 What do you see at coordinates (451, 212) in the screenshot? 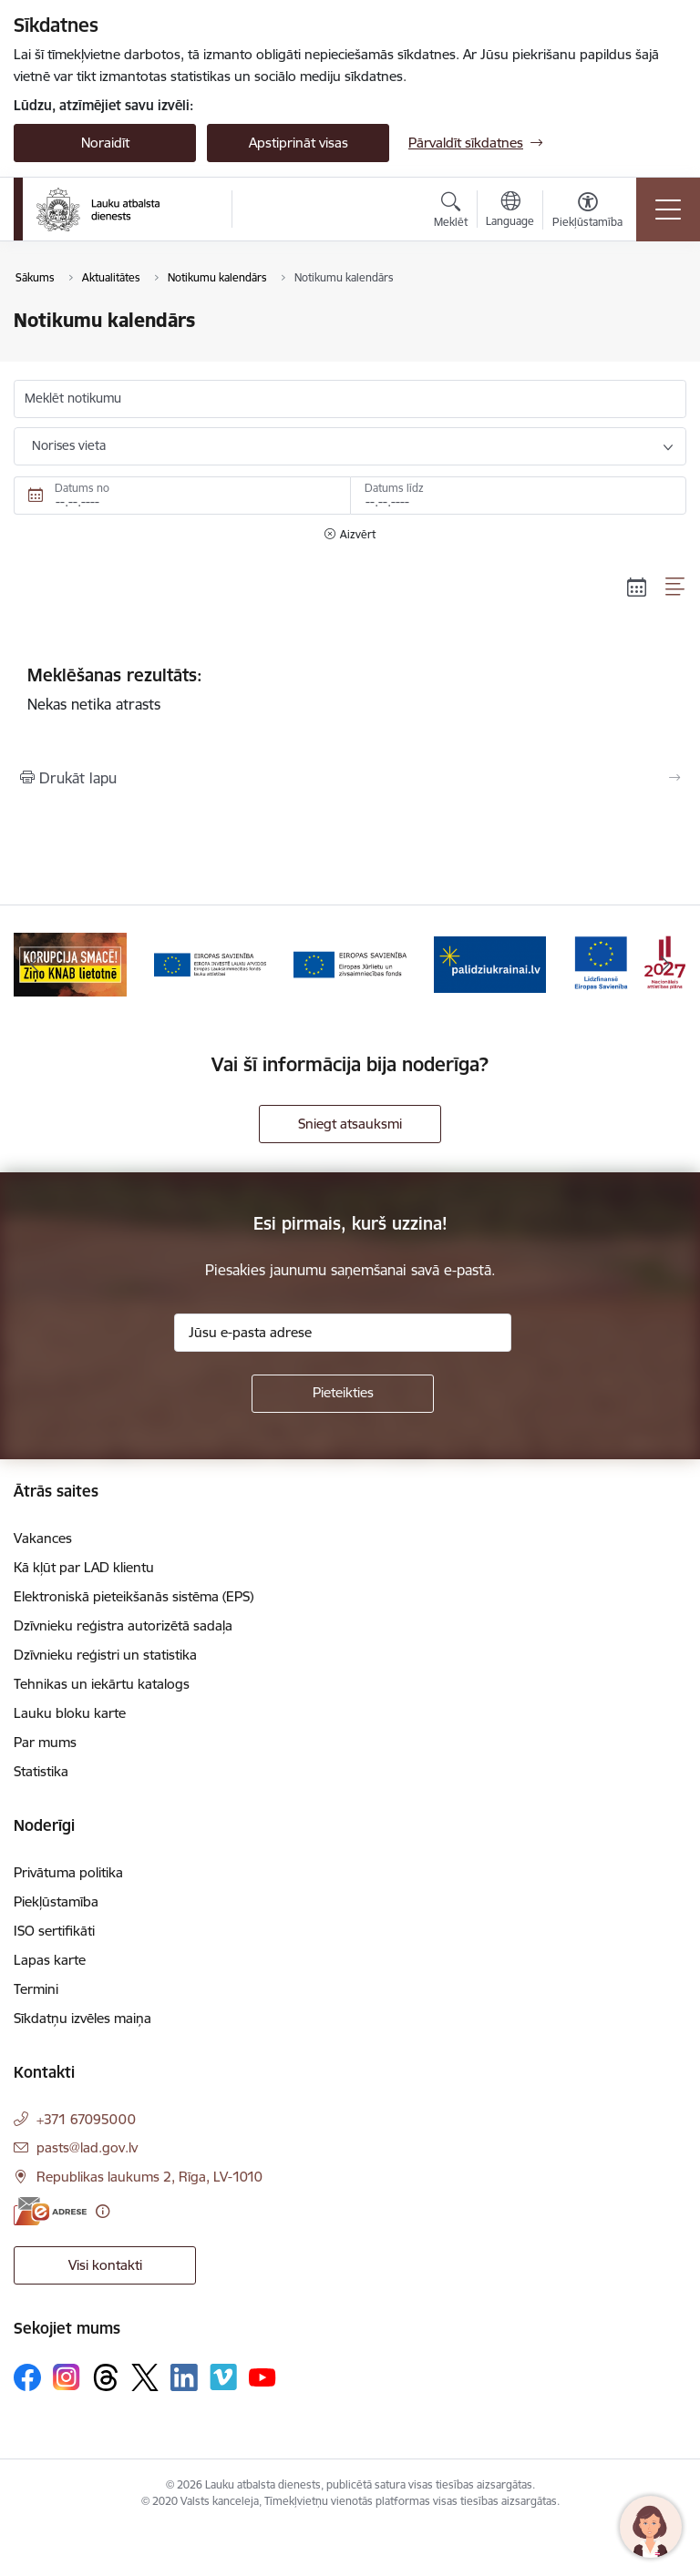
I see `[Atvērt meklēšanas modālu]` at bounding box center [451, 212].